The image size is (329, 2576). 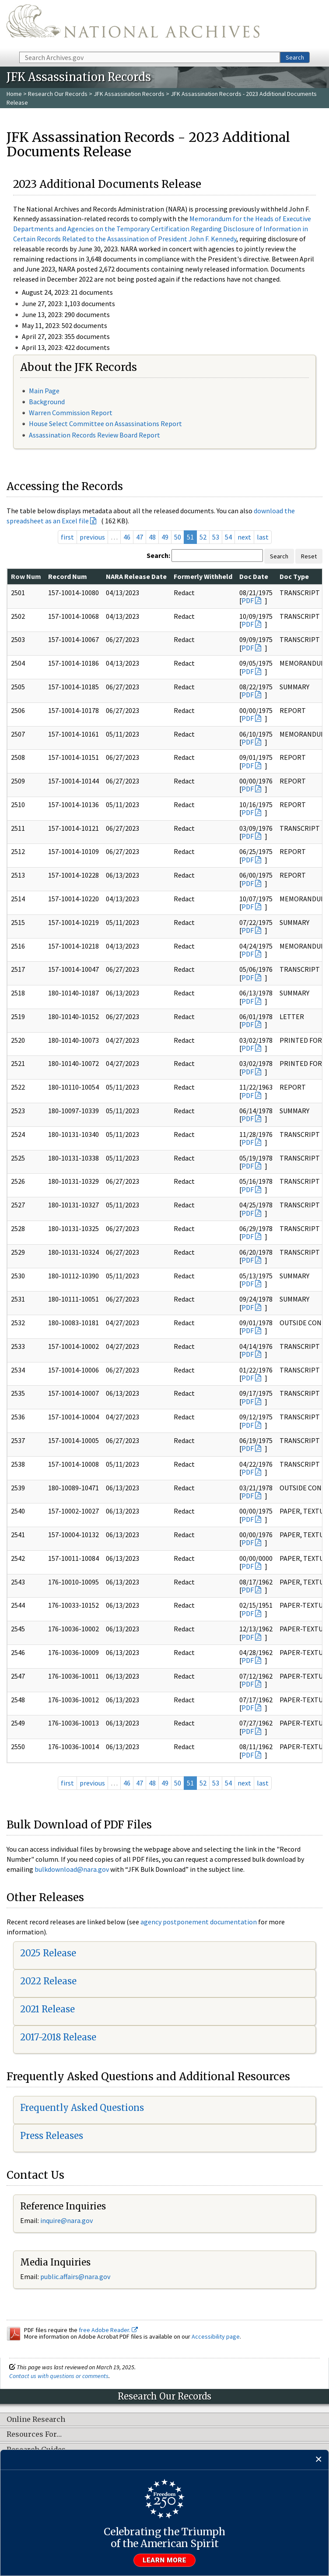 I want to click on free Adobe Reader., so click(x=108, y=2330).